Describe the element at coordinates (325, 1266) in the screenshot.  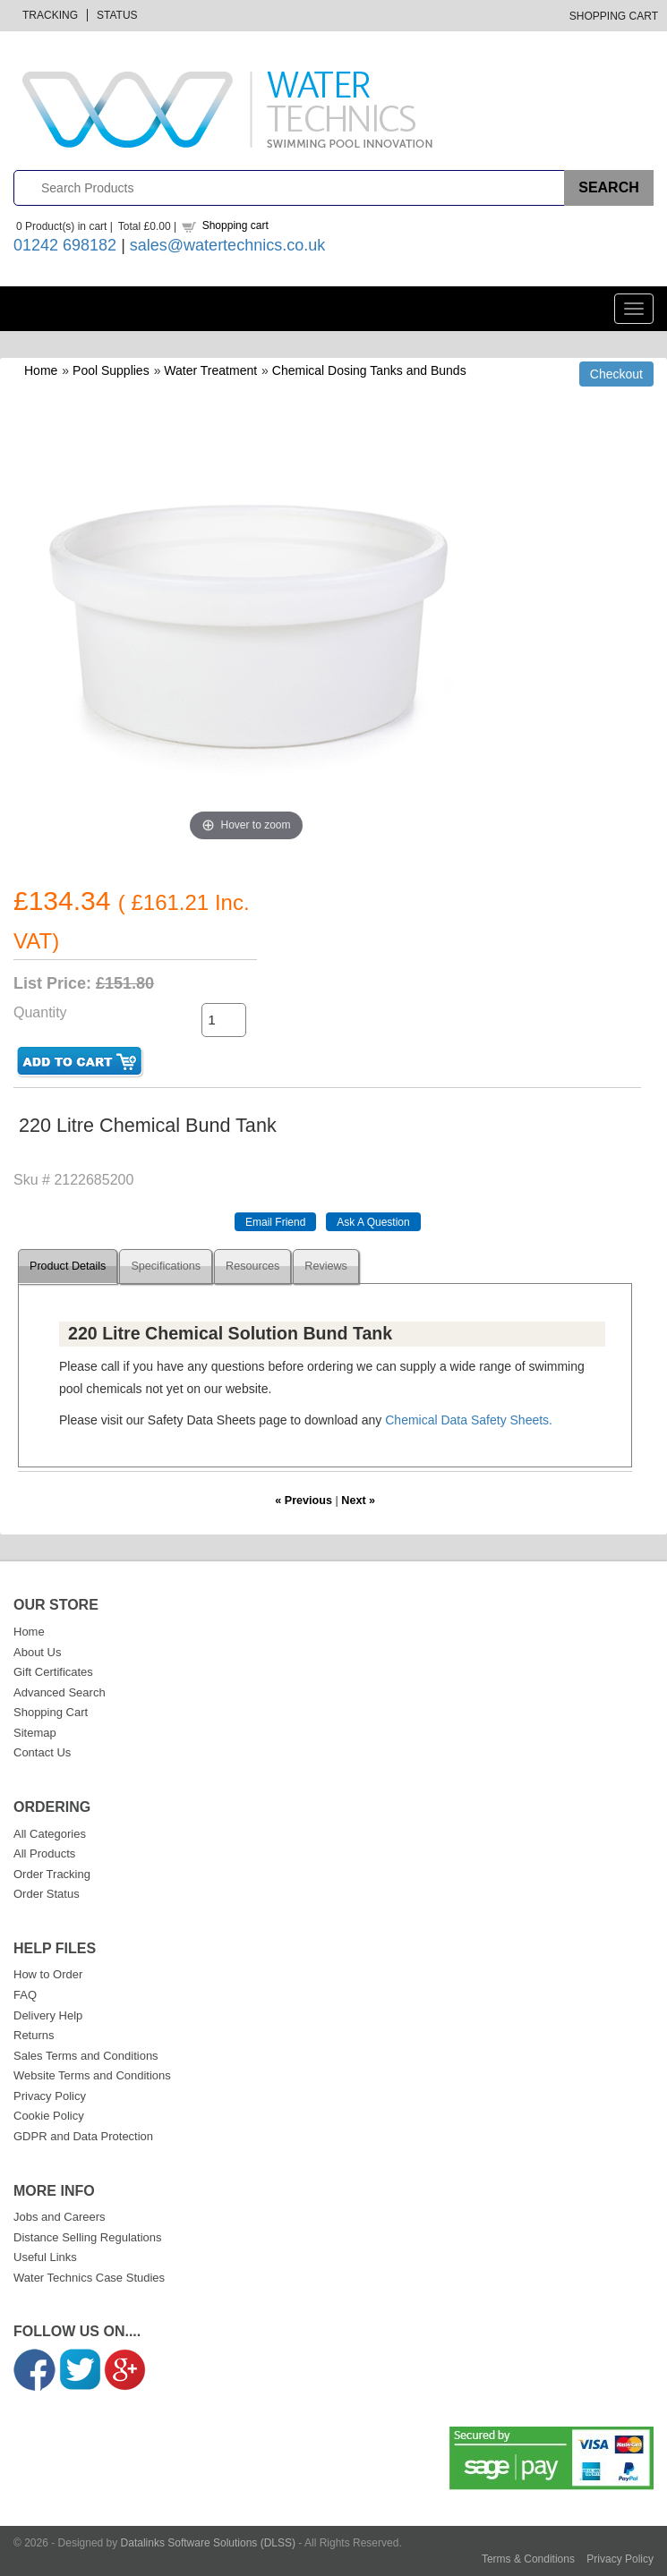
I see `Reviews` at that location.